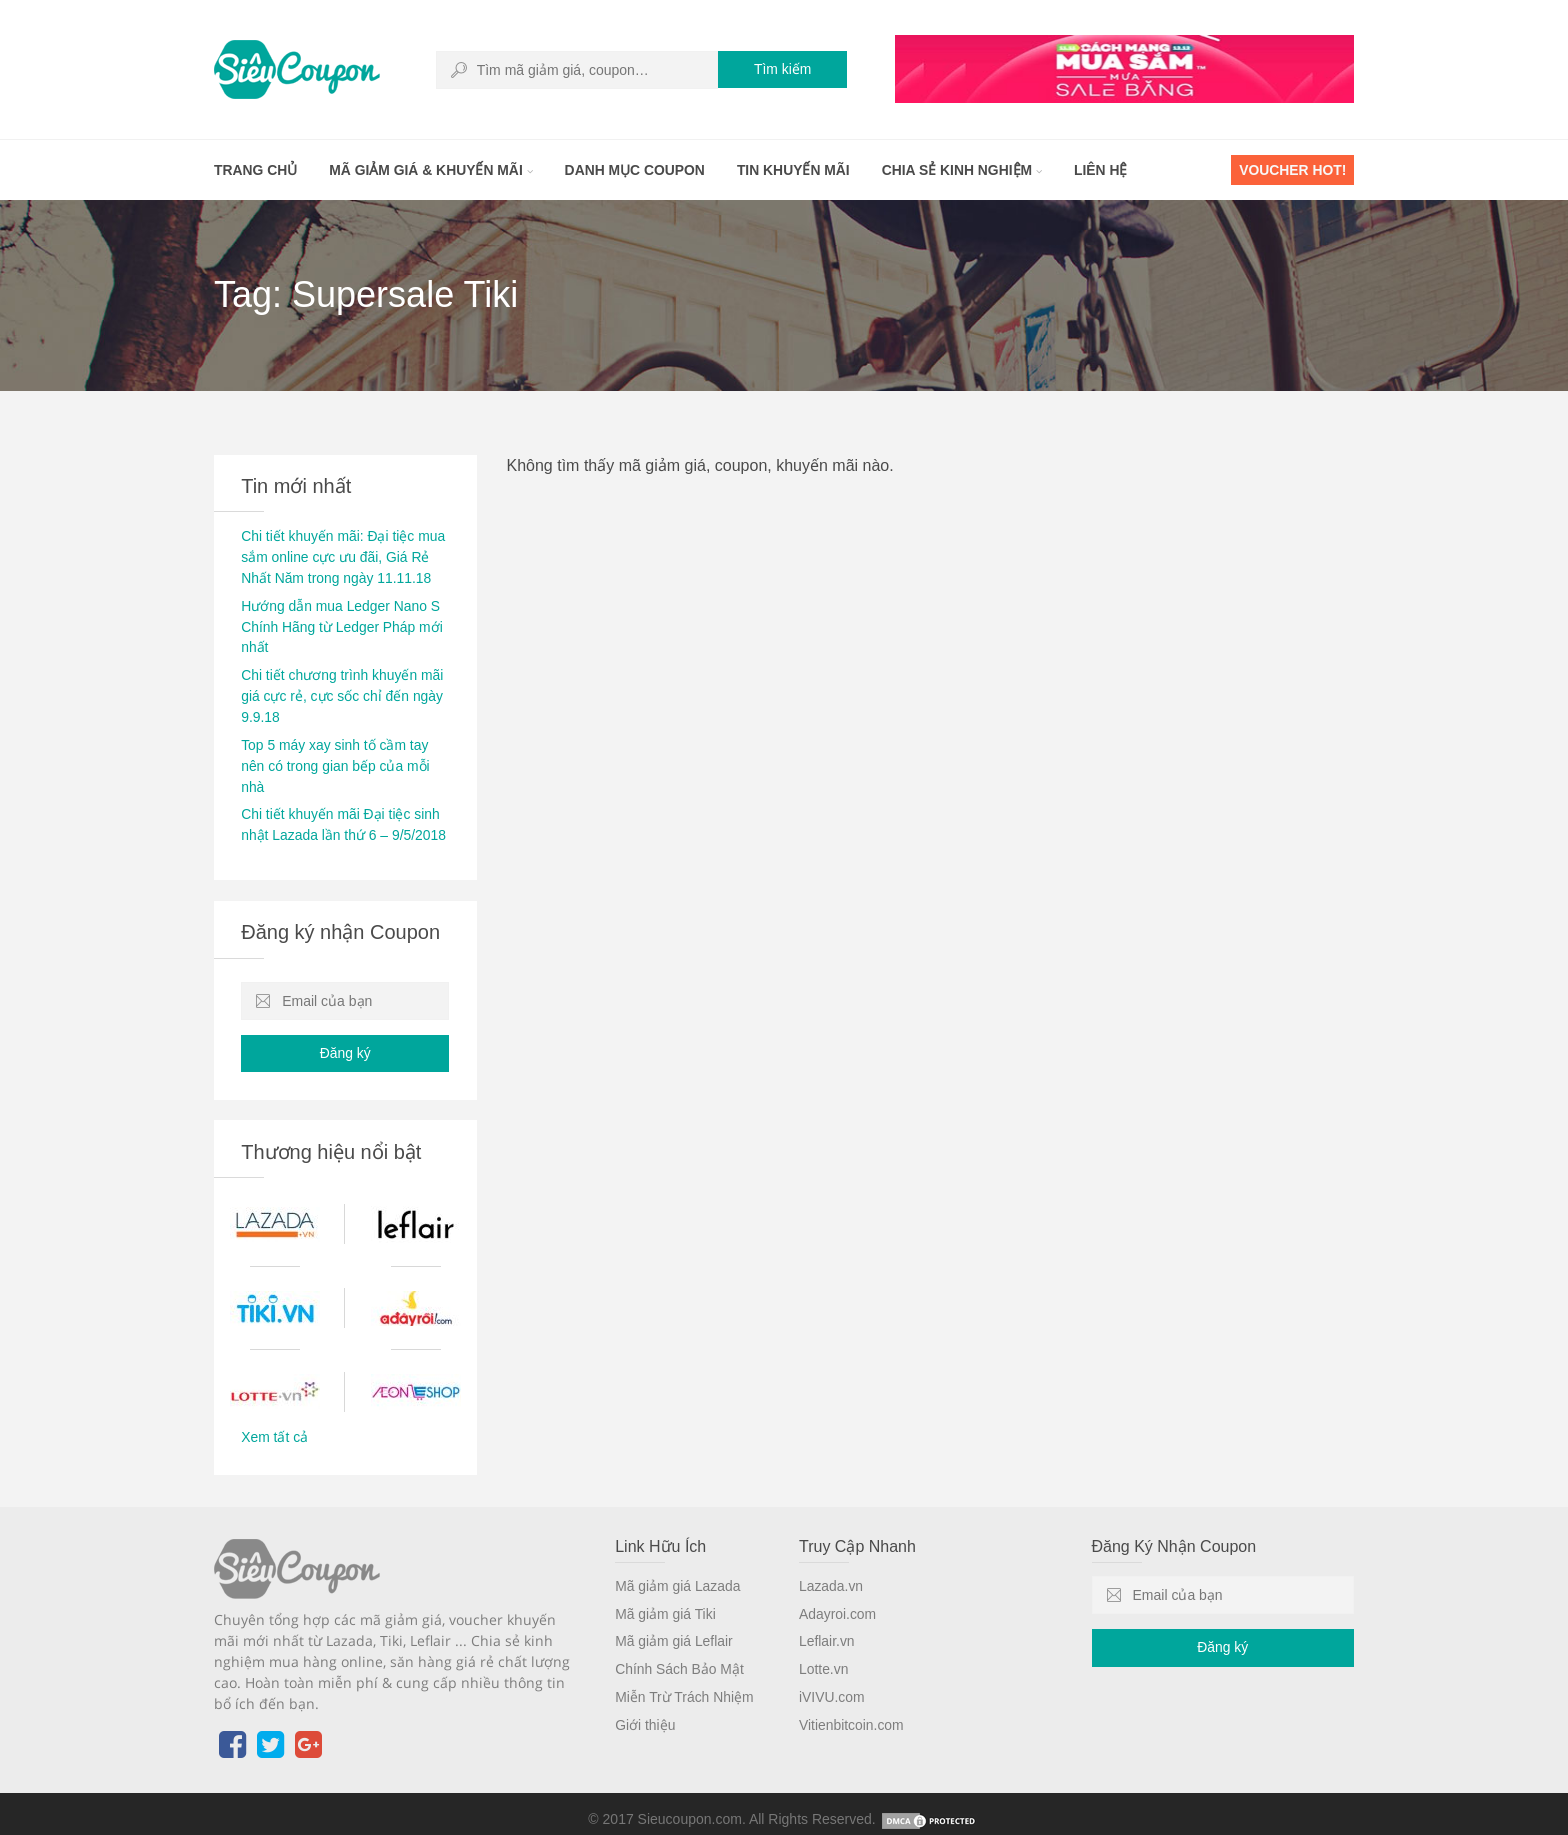  Describe the element at coordinates (432, 170) in the screenshot. I see `Mã giảm giá & khuyến mãi` at that location.